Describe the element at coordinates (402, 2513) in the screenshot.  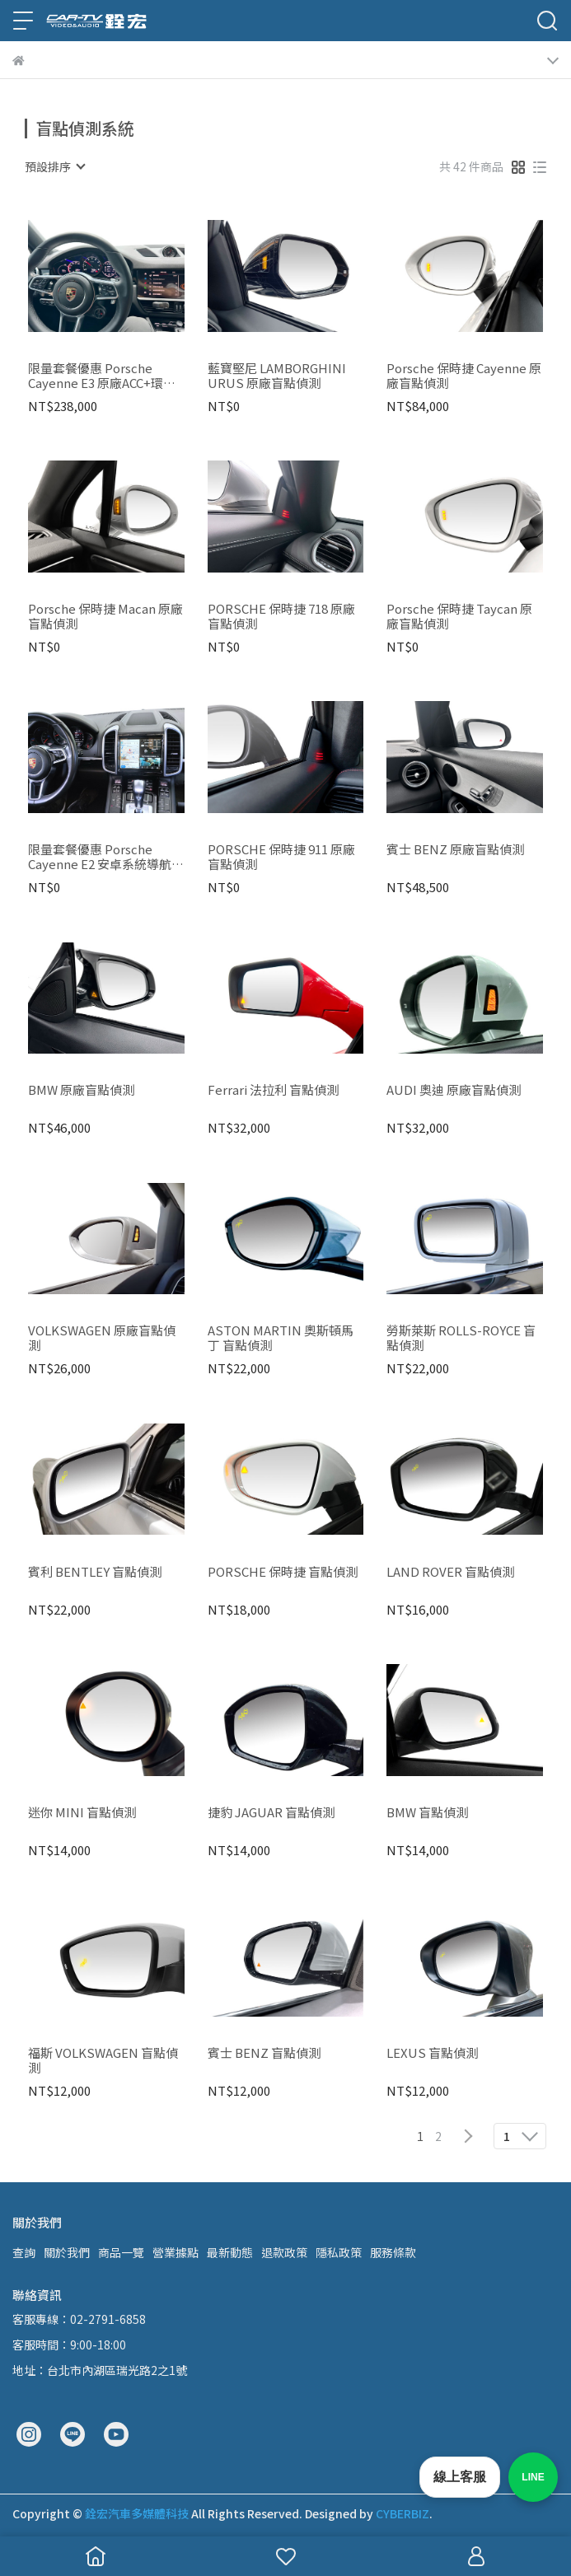
I see `CYBERBIZ` at that location.